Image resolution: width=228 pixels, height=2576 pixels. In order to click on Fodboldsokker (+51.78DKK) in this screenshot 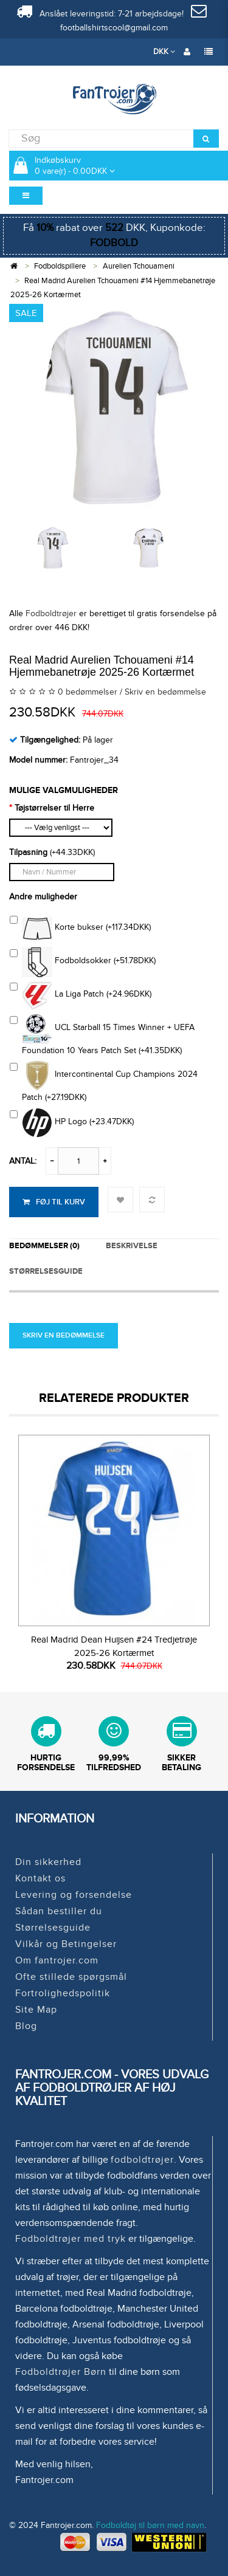, I will do `click(83, 962)`.